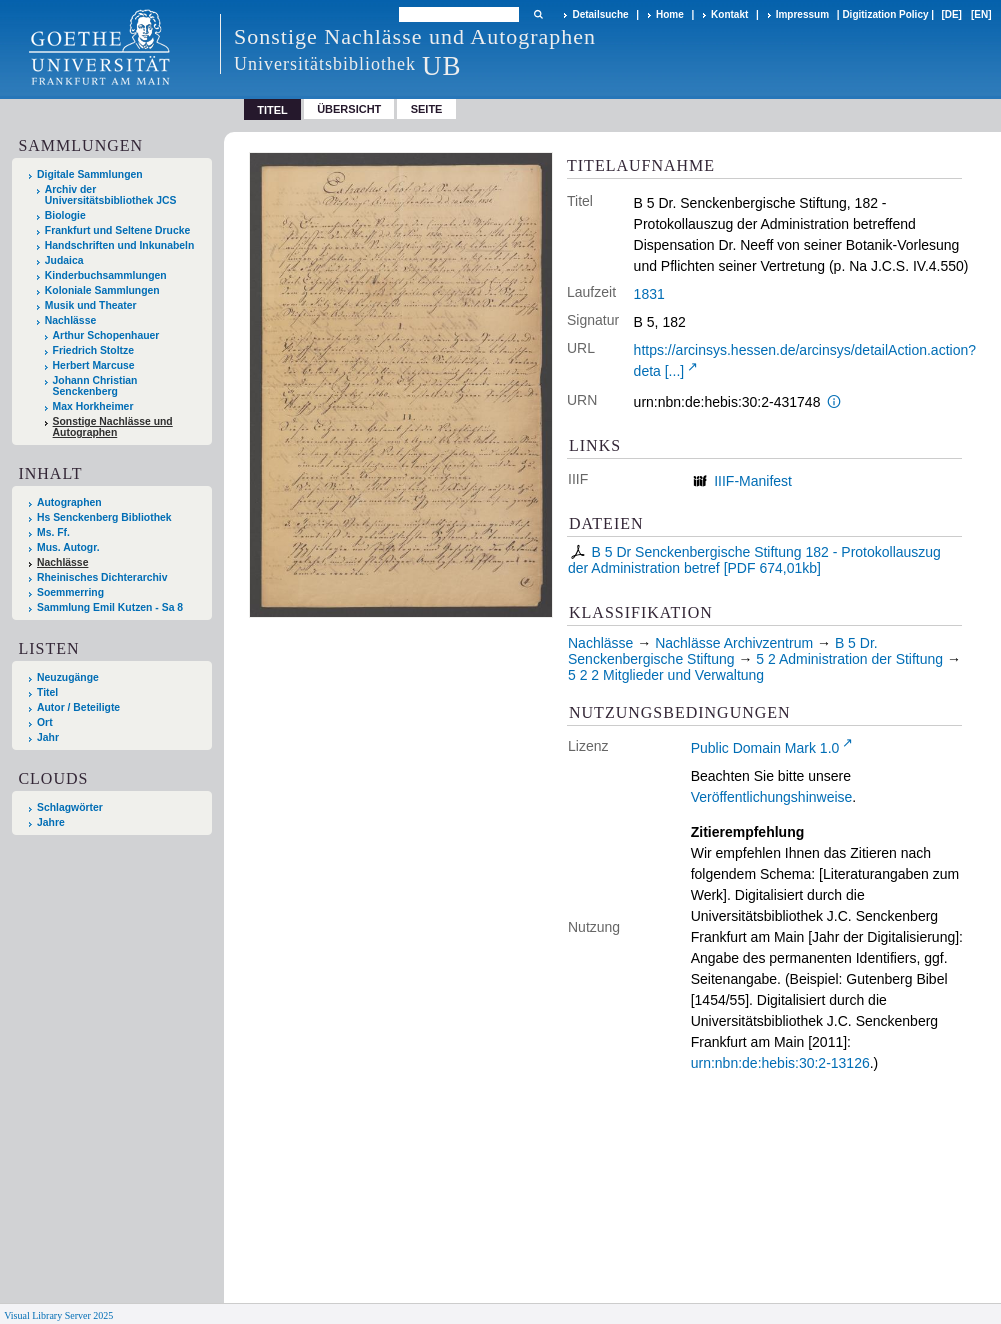 This screenshot has width=1001, height=1324. Describe the element at coordinates (106, 275) in the screenshot. I see `Kinderbuchsammlungen` at that location.